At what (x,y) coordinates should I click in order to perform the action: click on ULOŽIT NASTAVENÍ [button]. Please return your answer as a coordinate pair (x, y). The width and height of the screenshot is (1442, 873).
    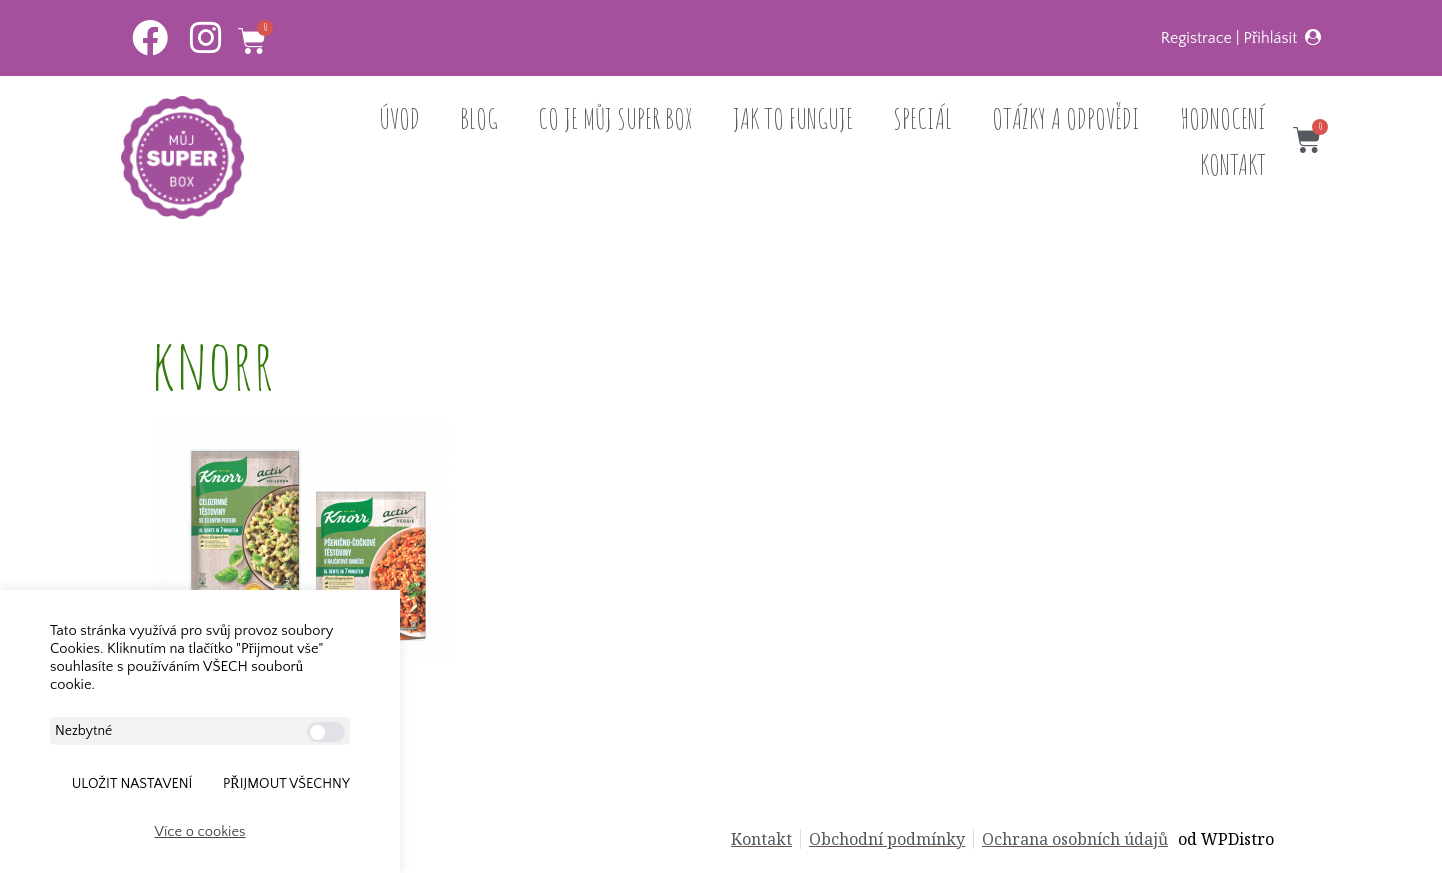
    Looking at the image, I should click on (132, 784).